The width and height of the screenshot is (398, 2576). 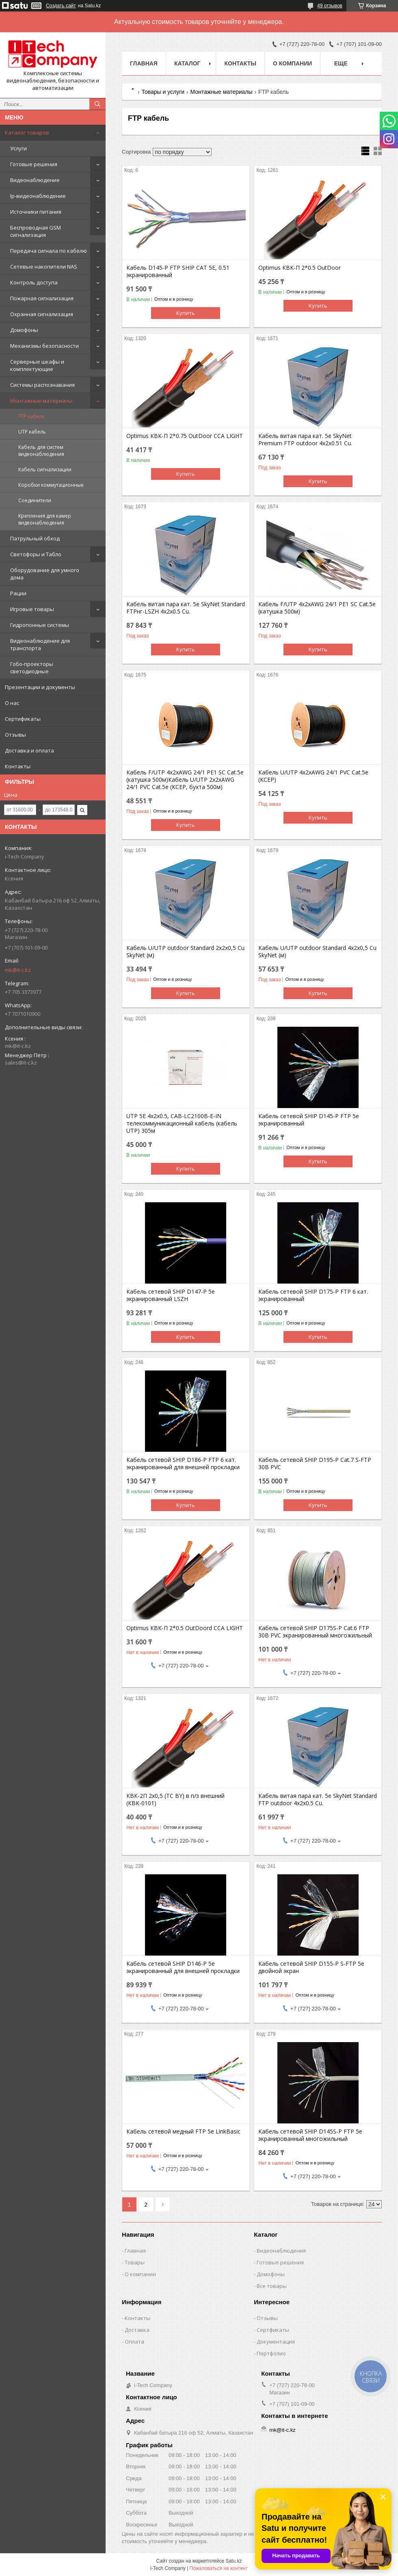 I want to click on Оплата, so click(x=134, y=2341).